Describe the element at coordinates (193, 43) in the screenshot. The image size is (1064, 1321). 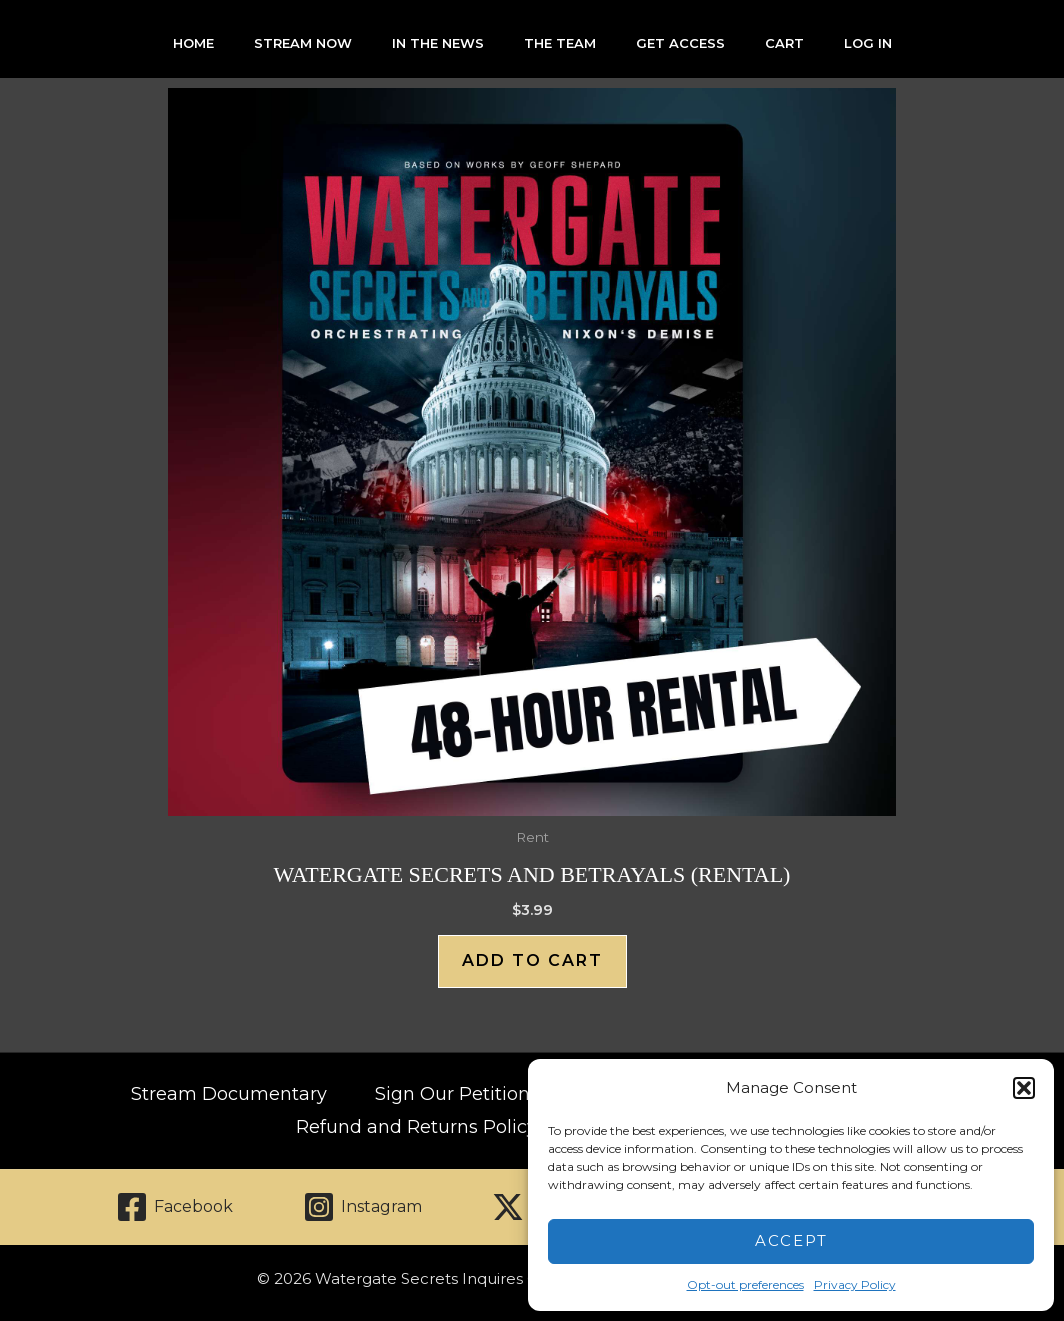
I see `Home` at that location.